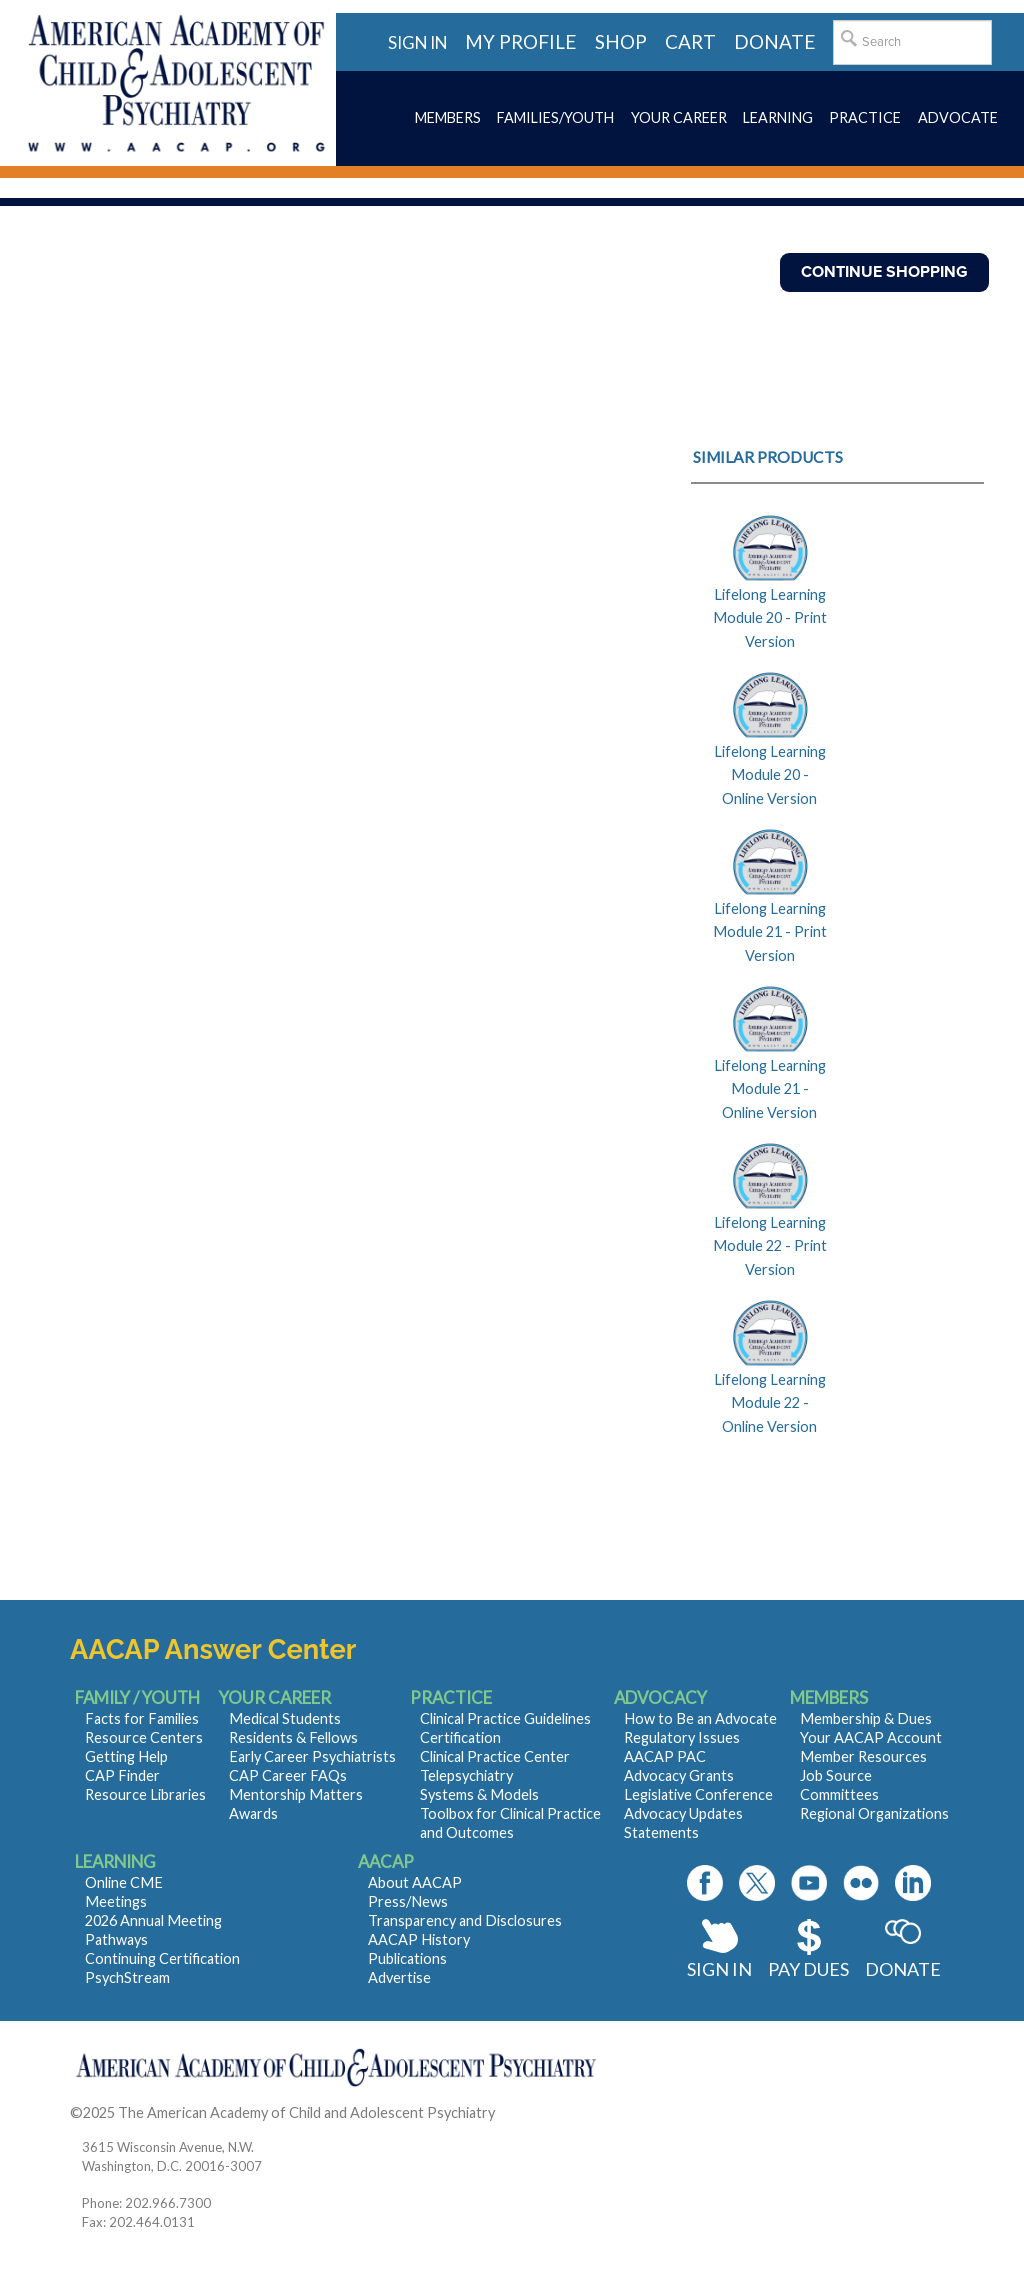  Describe the element at coordinates (144, 1737) in the screenshot. I see `Resource Centers` at that location.